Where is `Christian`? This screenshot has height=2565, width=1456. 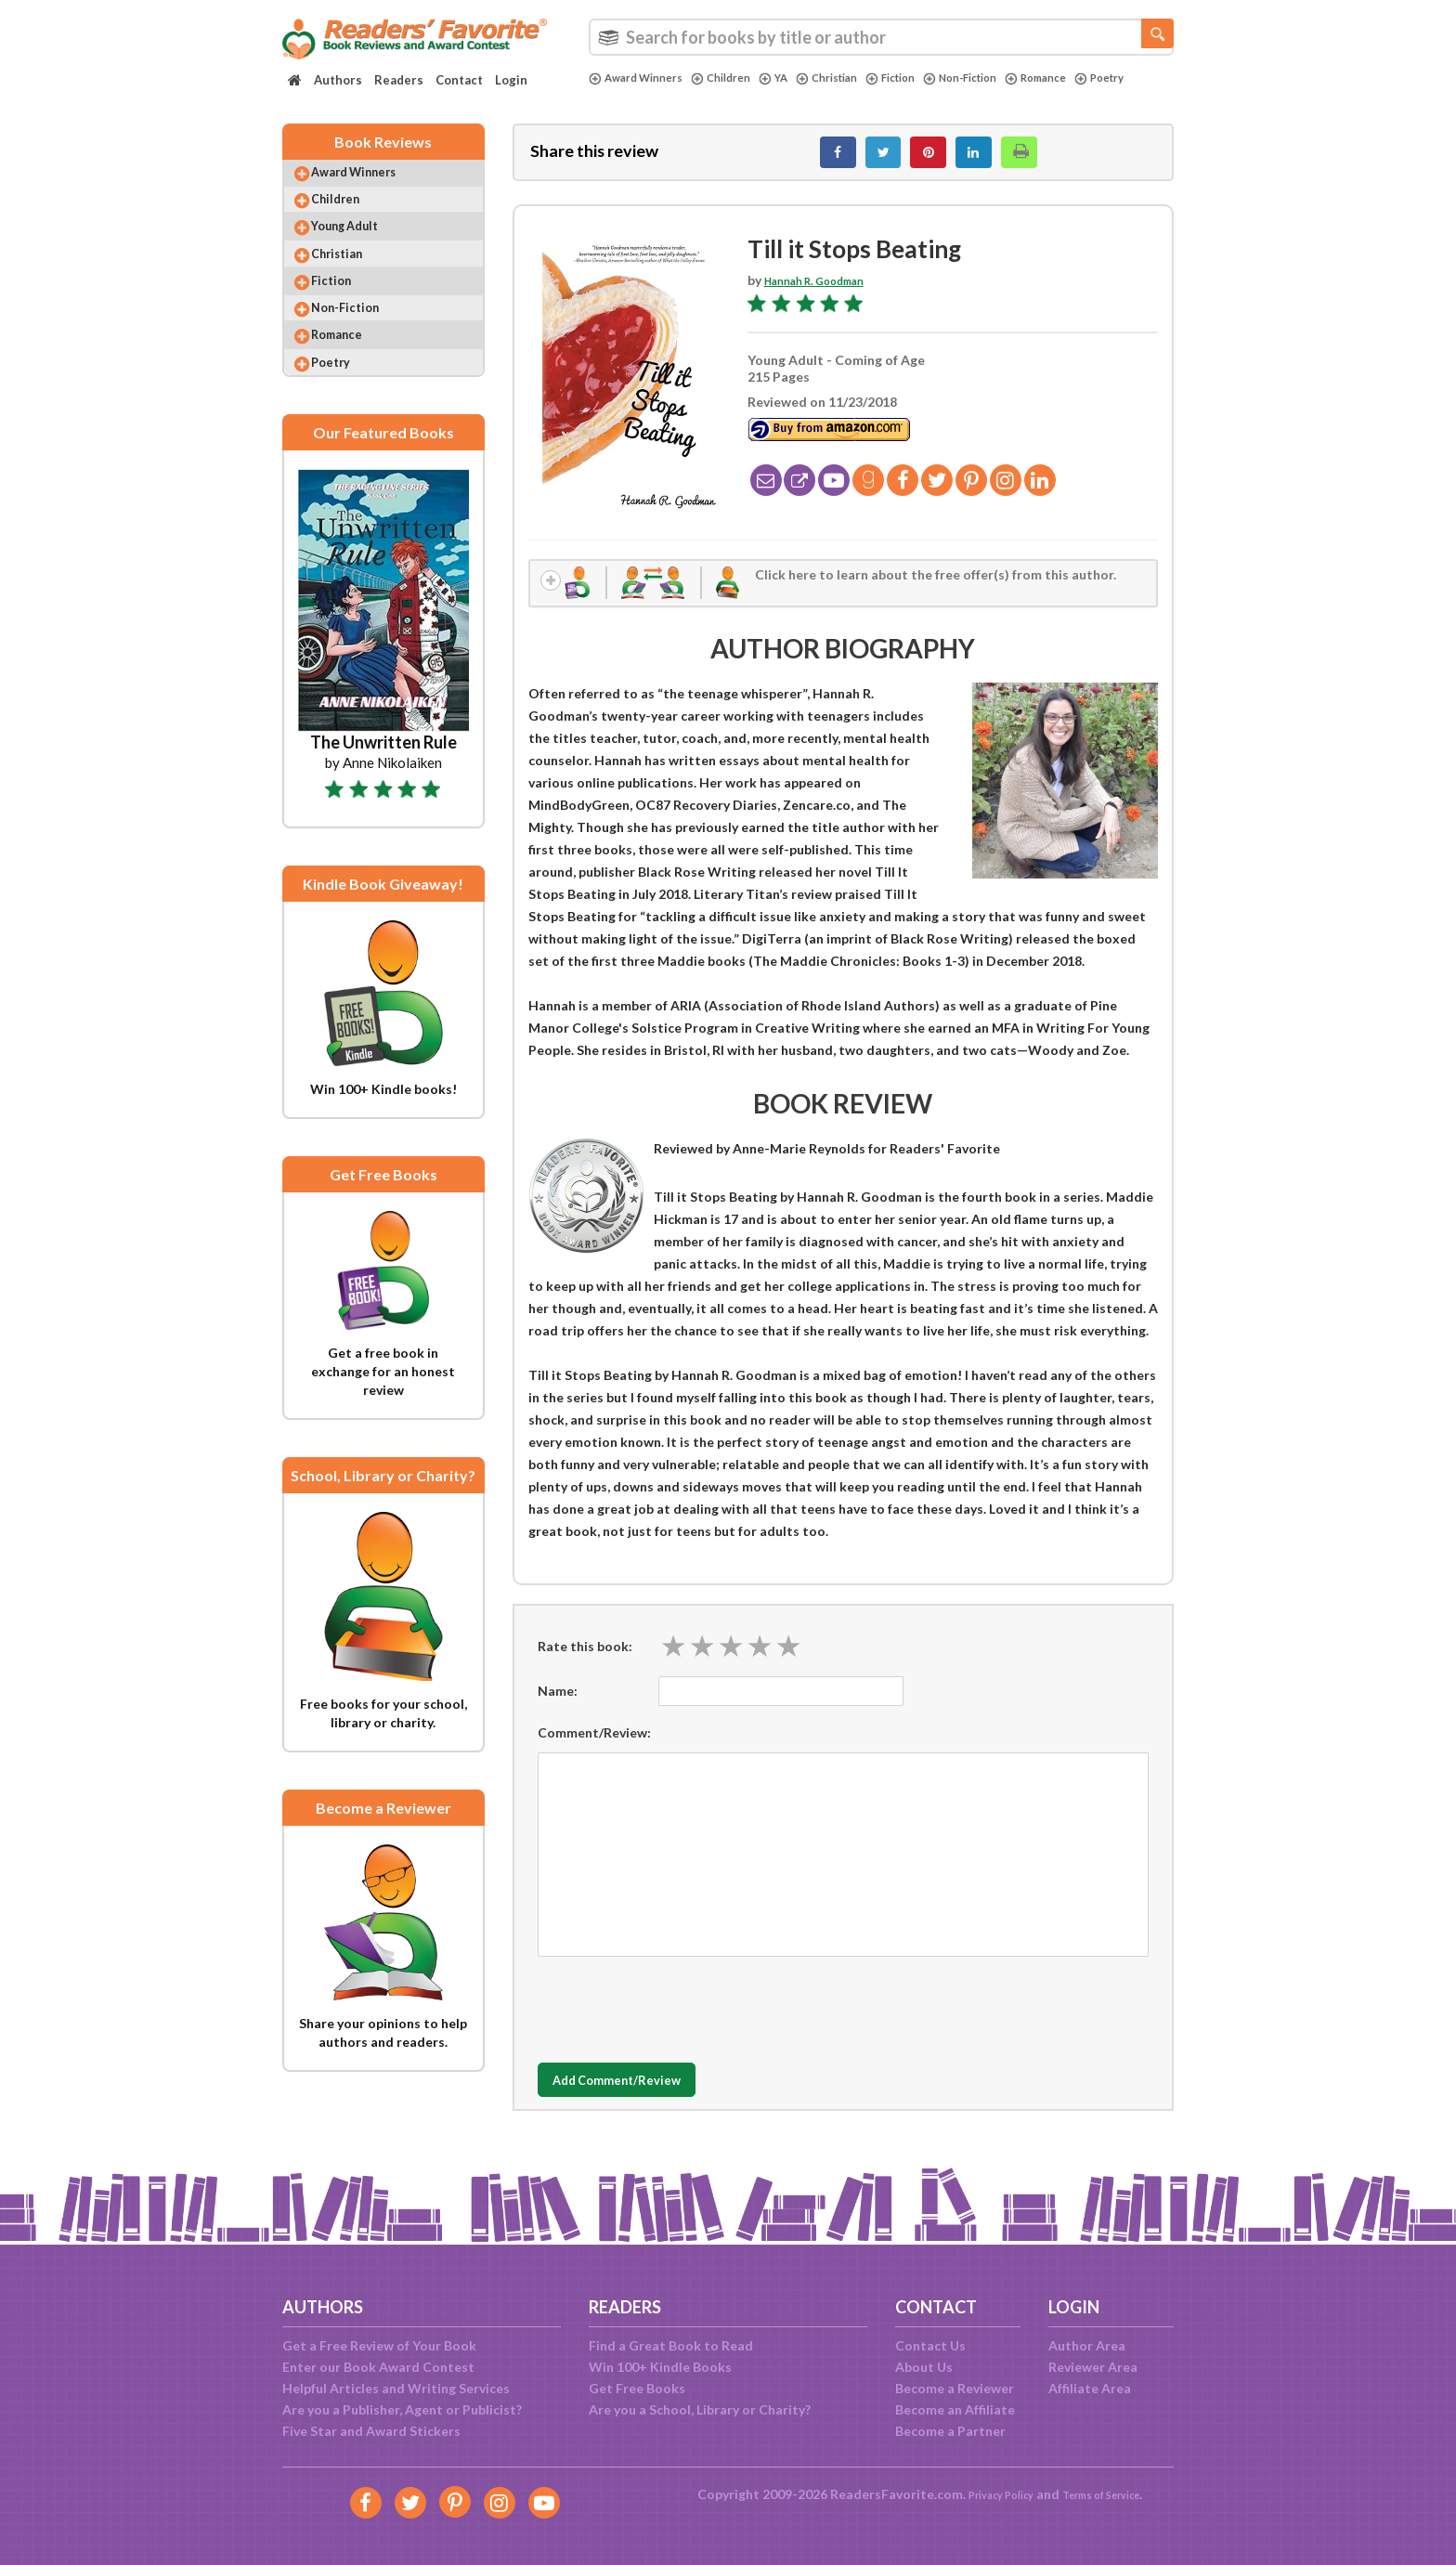 Christian is located at coordinates (853, 78).